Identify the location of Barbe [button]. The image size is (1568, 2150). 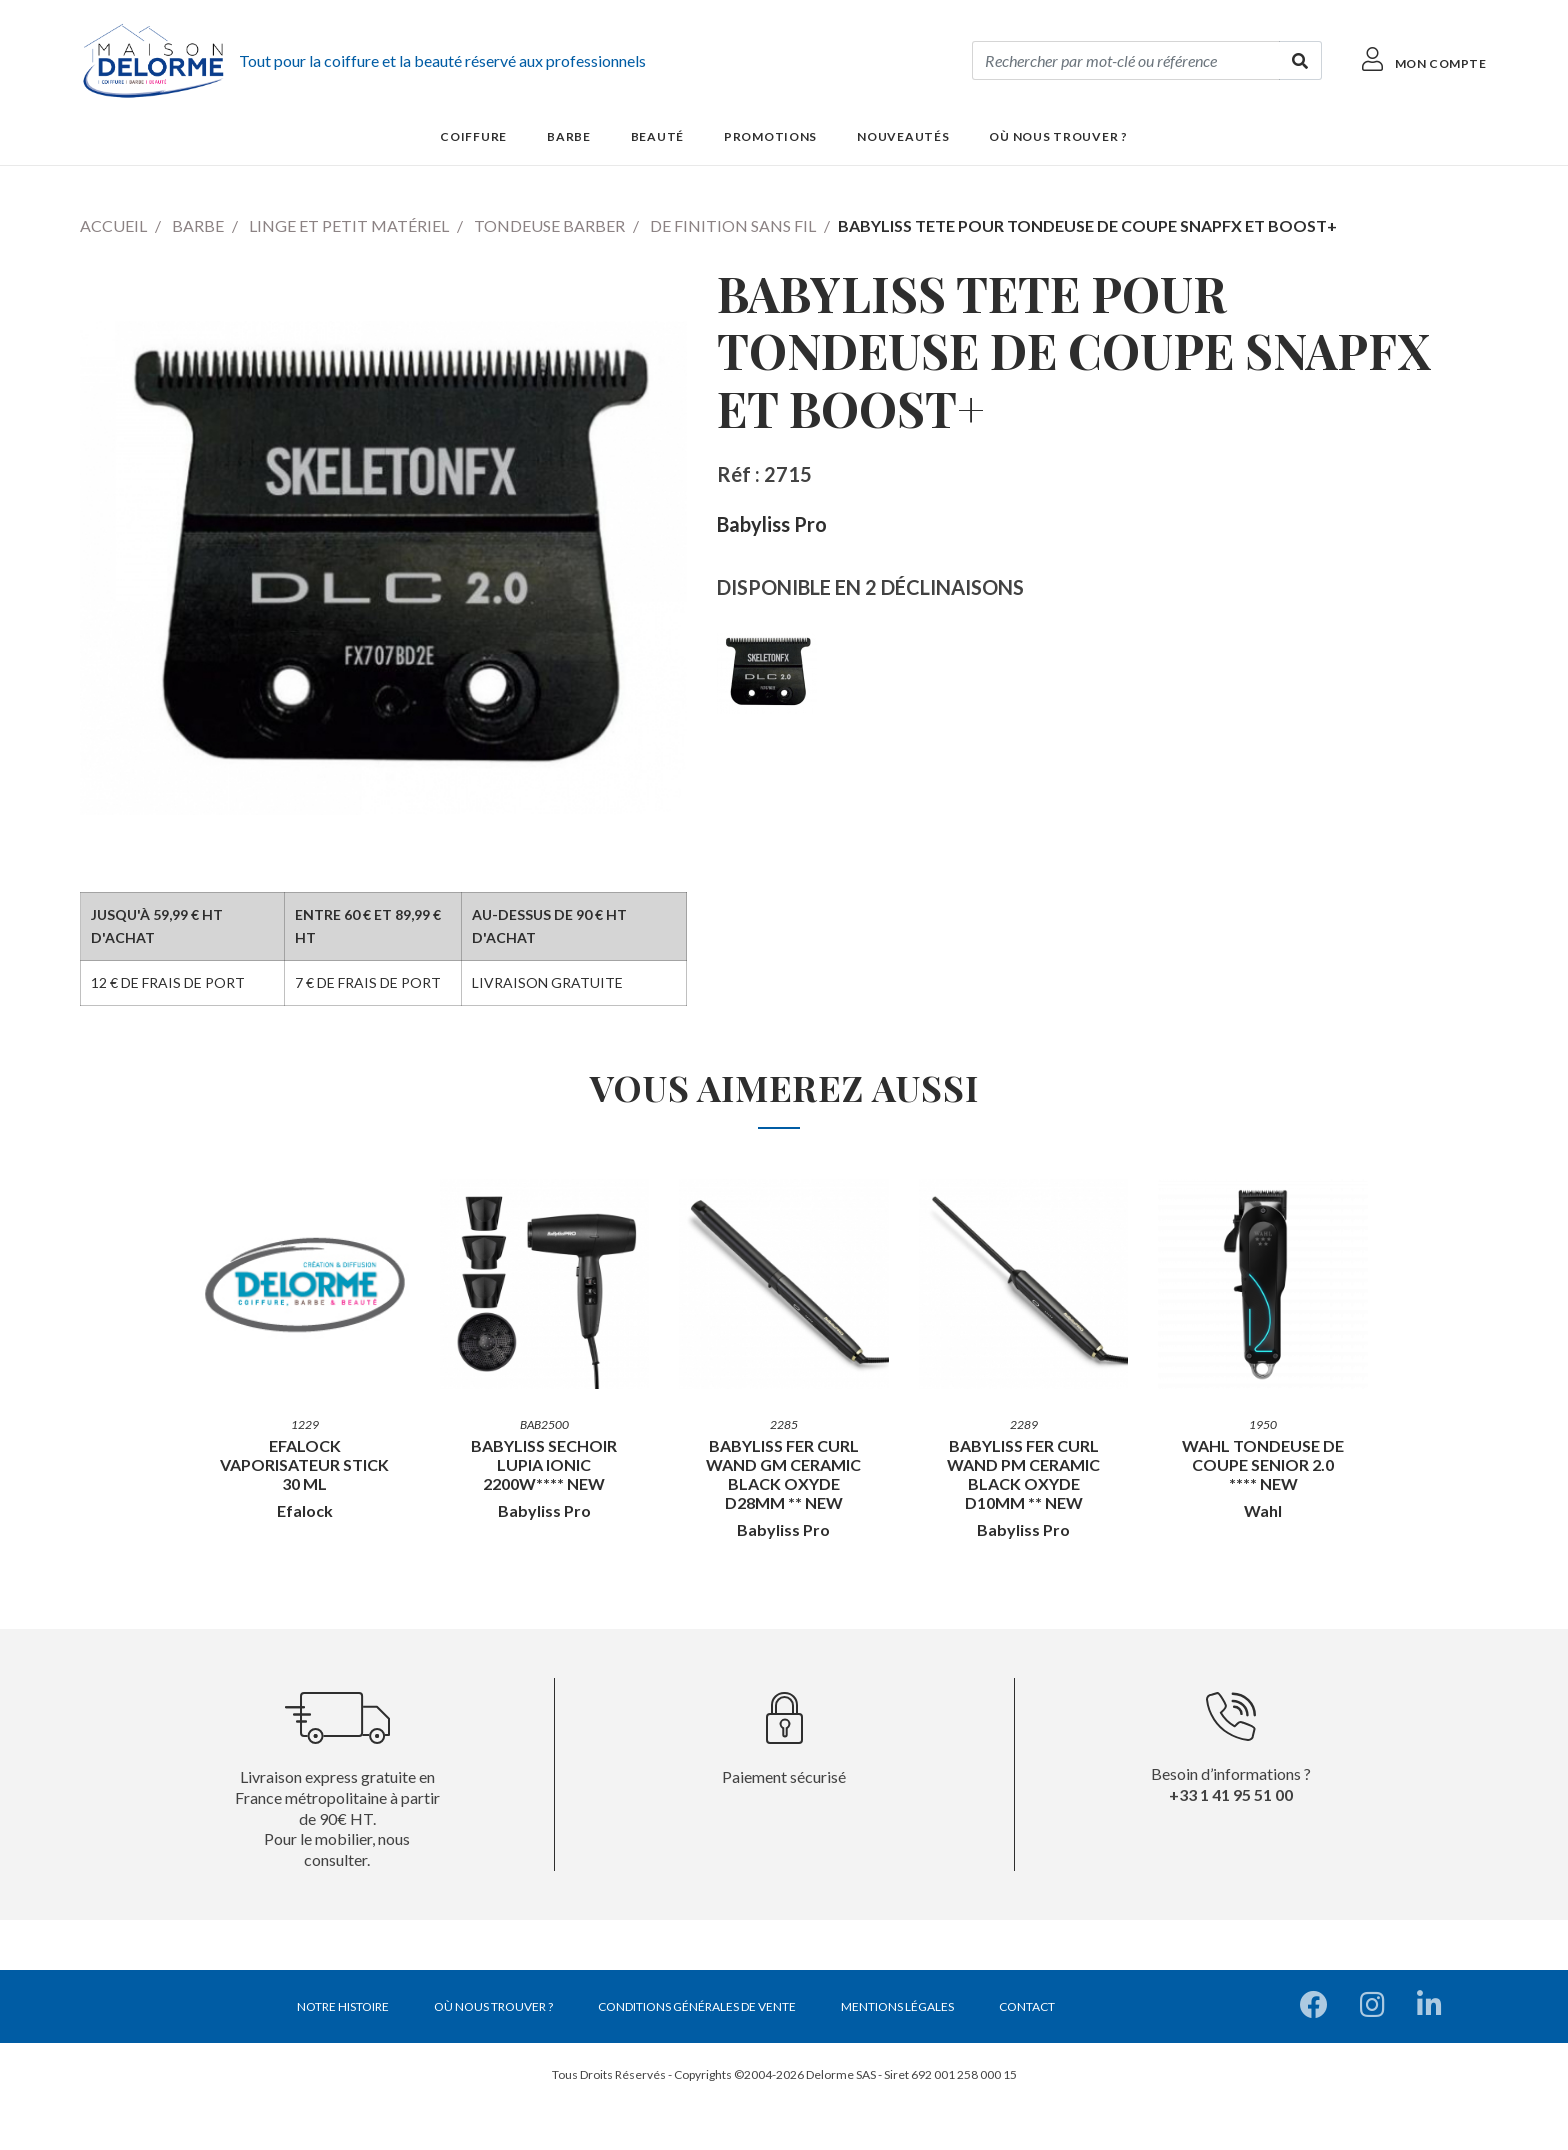
(569, 136).